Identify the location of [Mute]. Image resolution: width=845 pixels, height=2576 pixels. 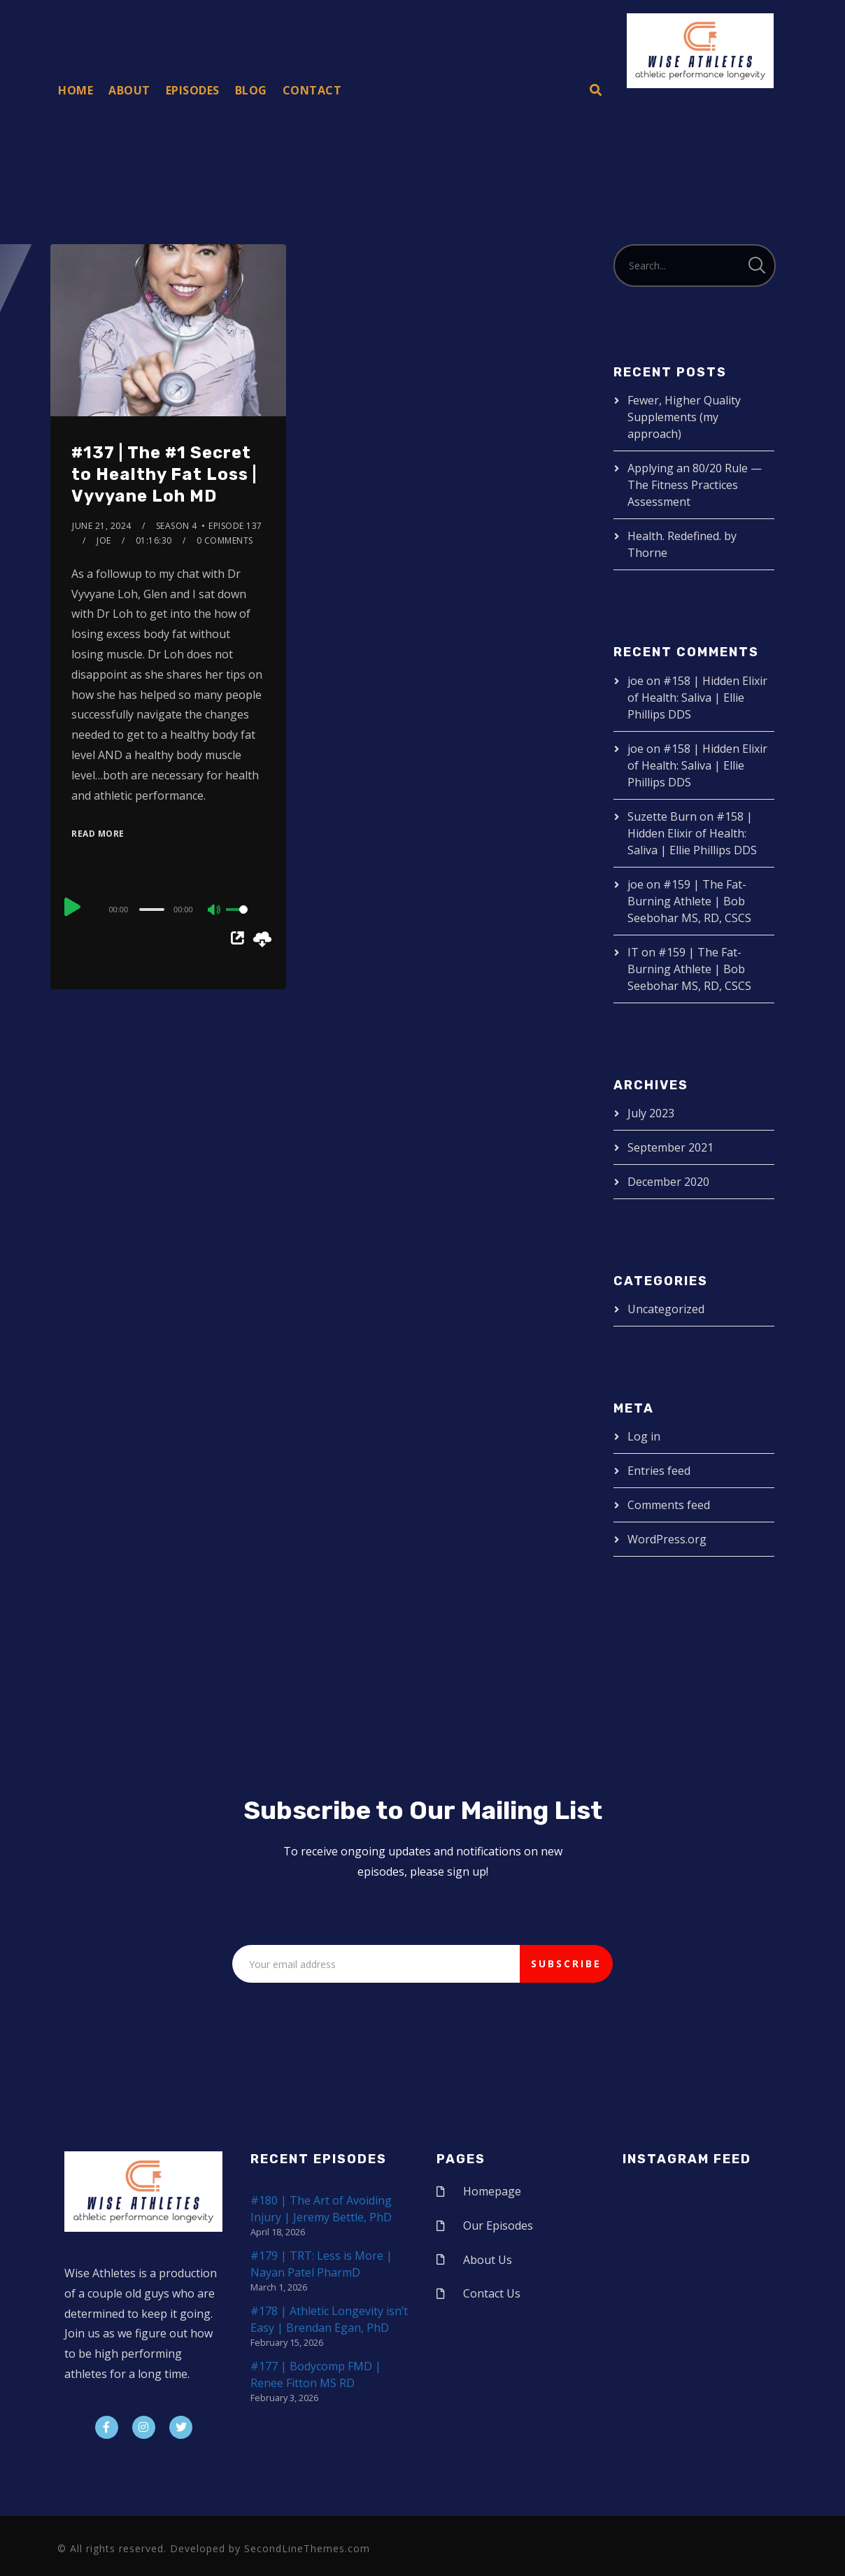
(215, 911).